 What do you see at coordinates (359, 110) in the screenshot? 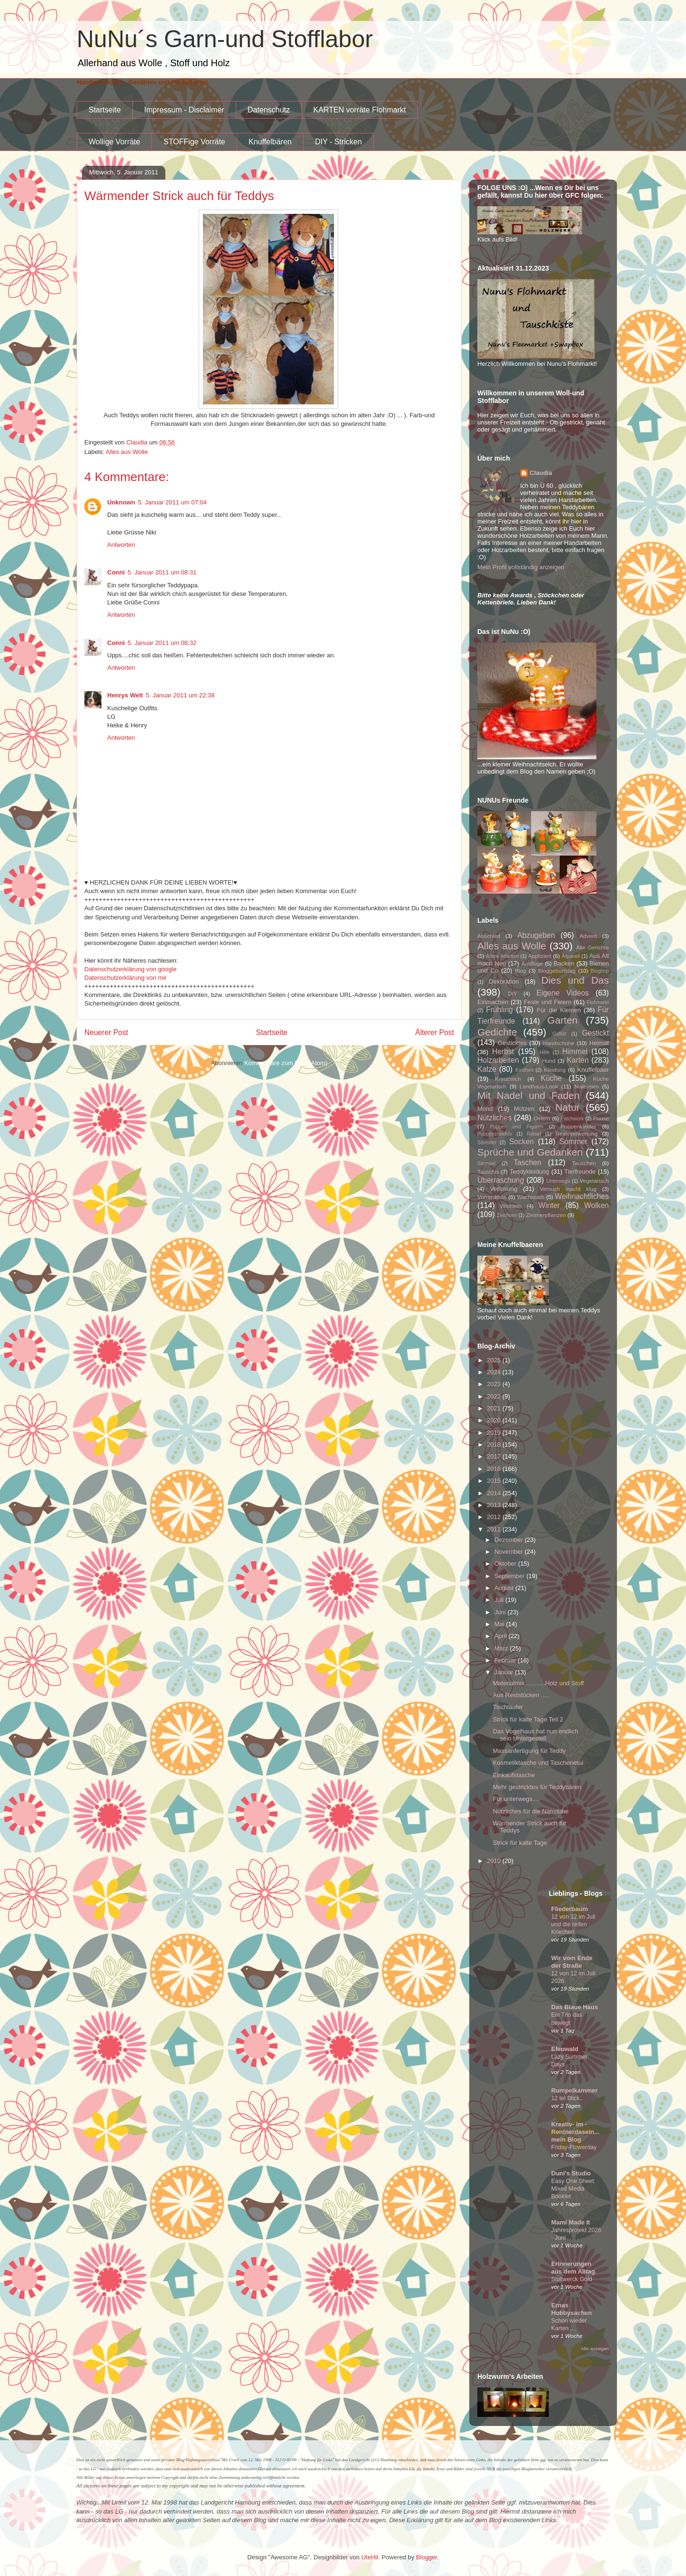
I see `KARTEN vorräte Flohmarkt` at bounding box center [359, 110].